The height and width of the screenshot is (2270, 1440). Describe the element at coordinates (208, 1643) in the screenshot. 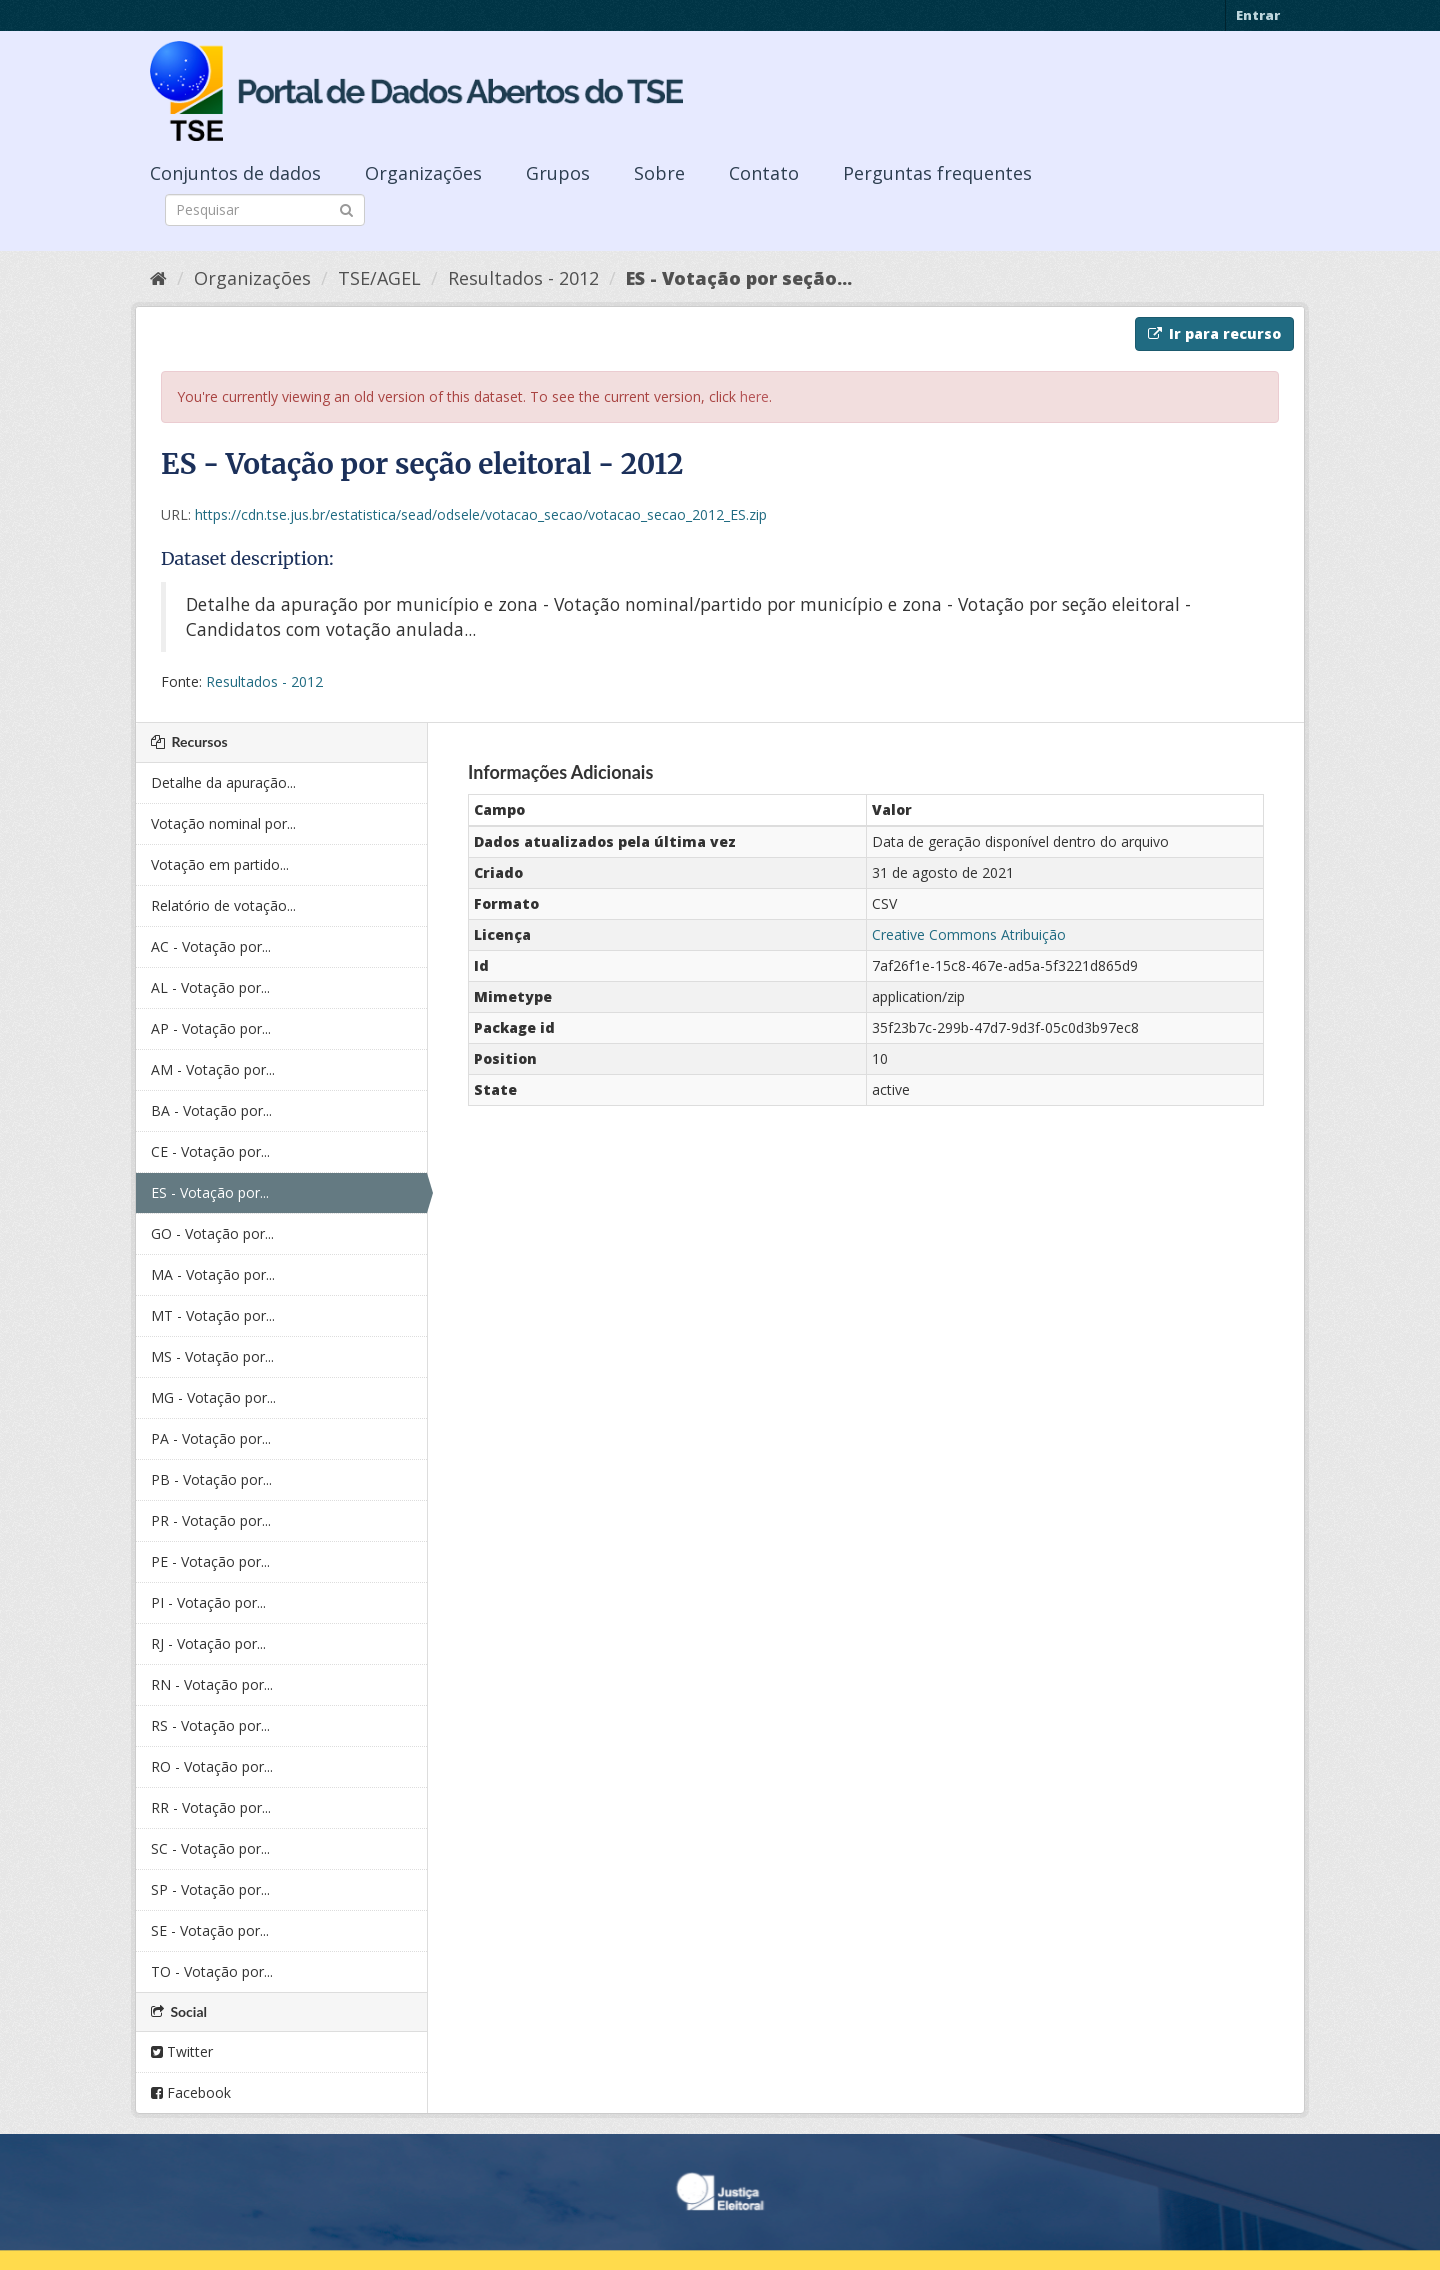

I see `RJ - Votação por...` at that location.